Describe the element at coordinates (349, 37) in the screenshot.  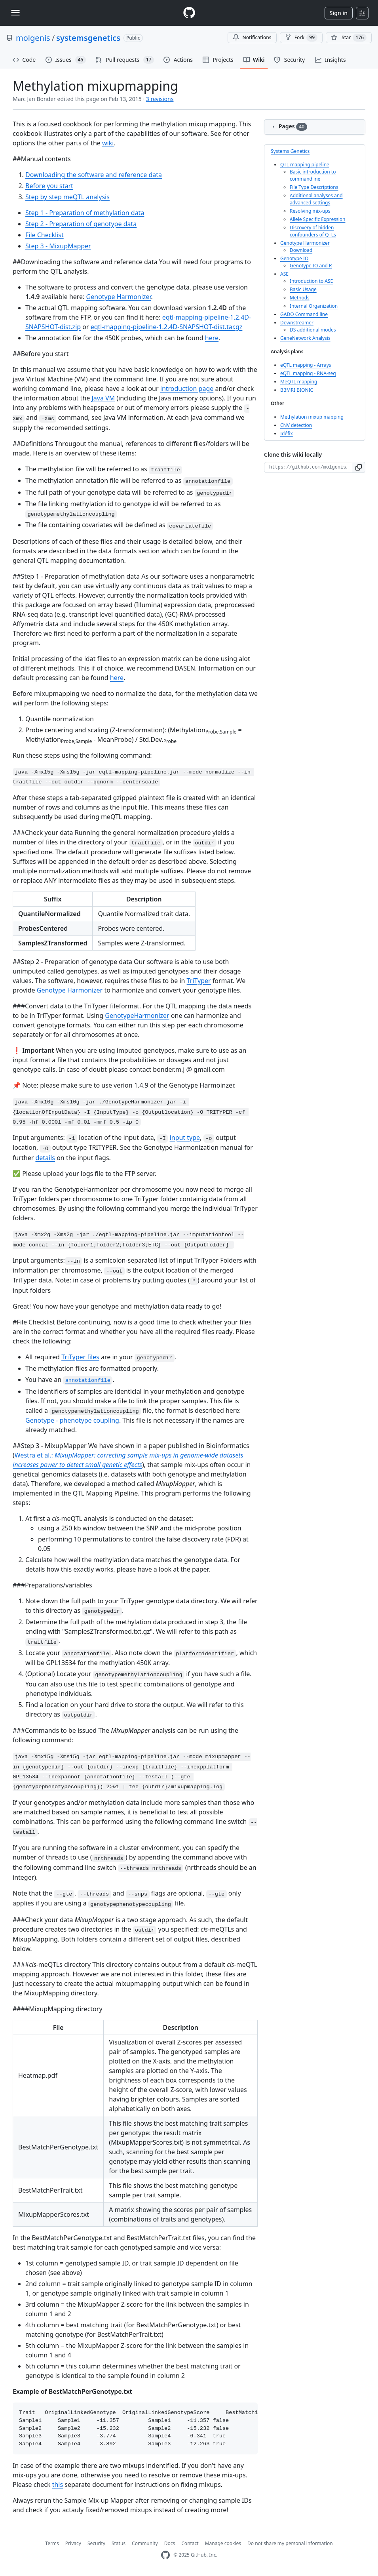
I see `[You must be signed in to star a repository]` at that location.